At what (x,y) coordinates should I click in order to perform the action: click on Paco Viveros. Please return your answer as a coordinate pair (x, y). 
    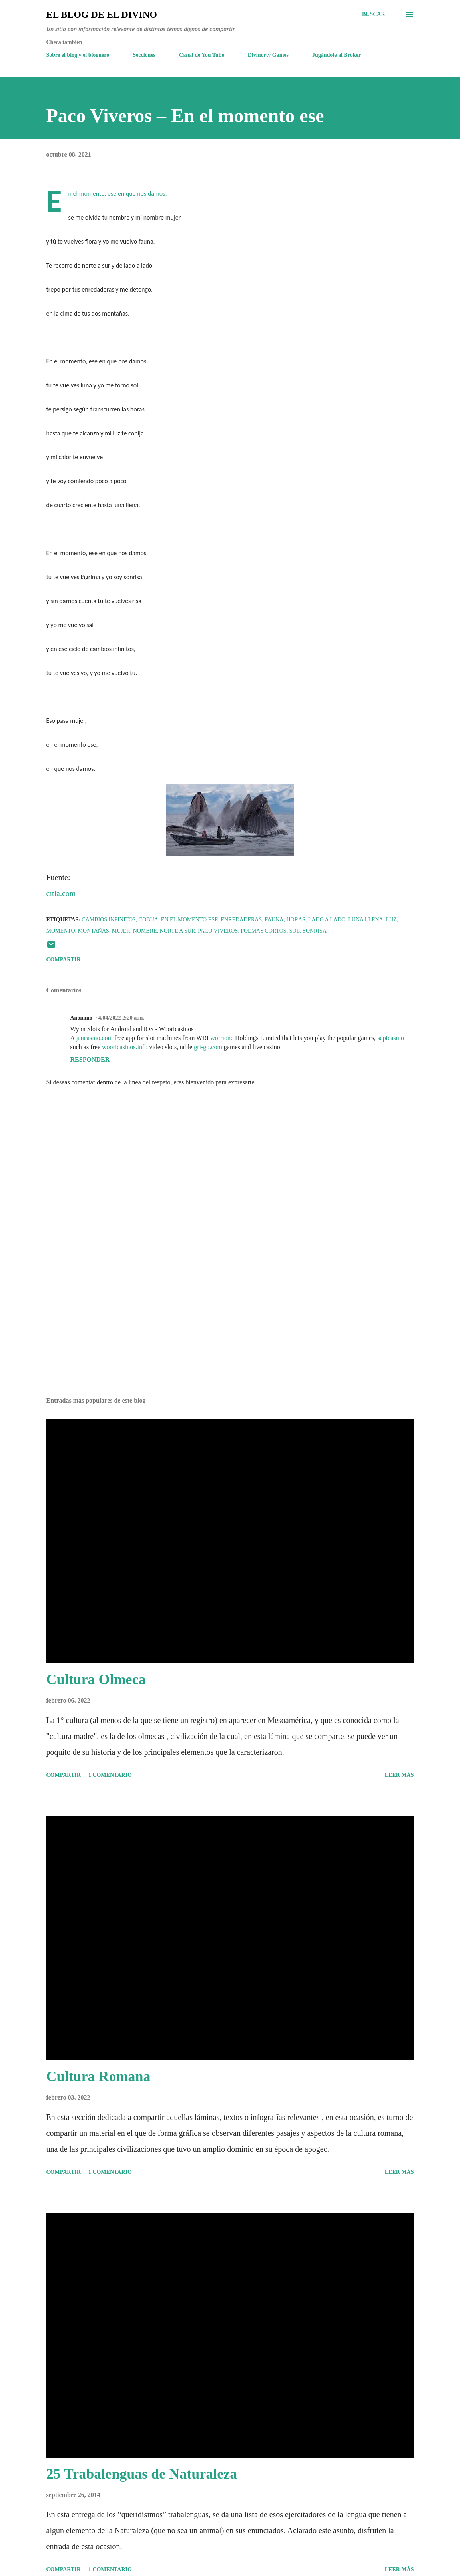
    Looking at the image, I should click on (218, 931).